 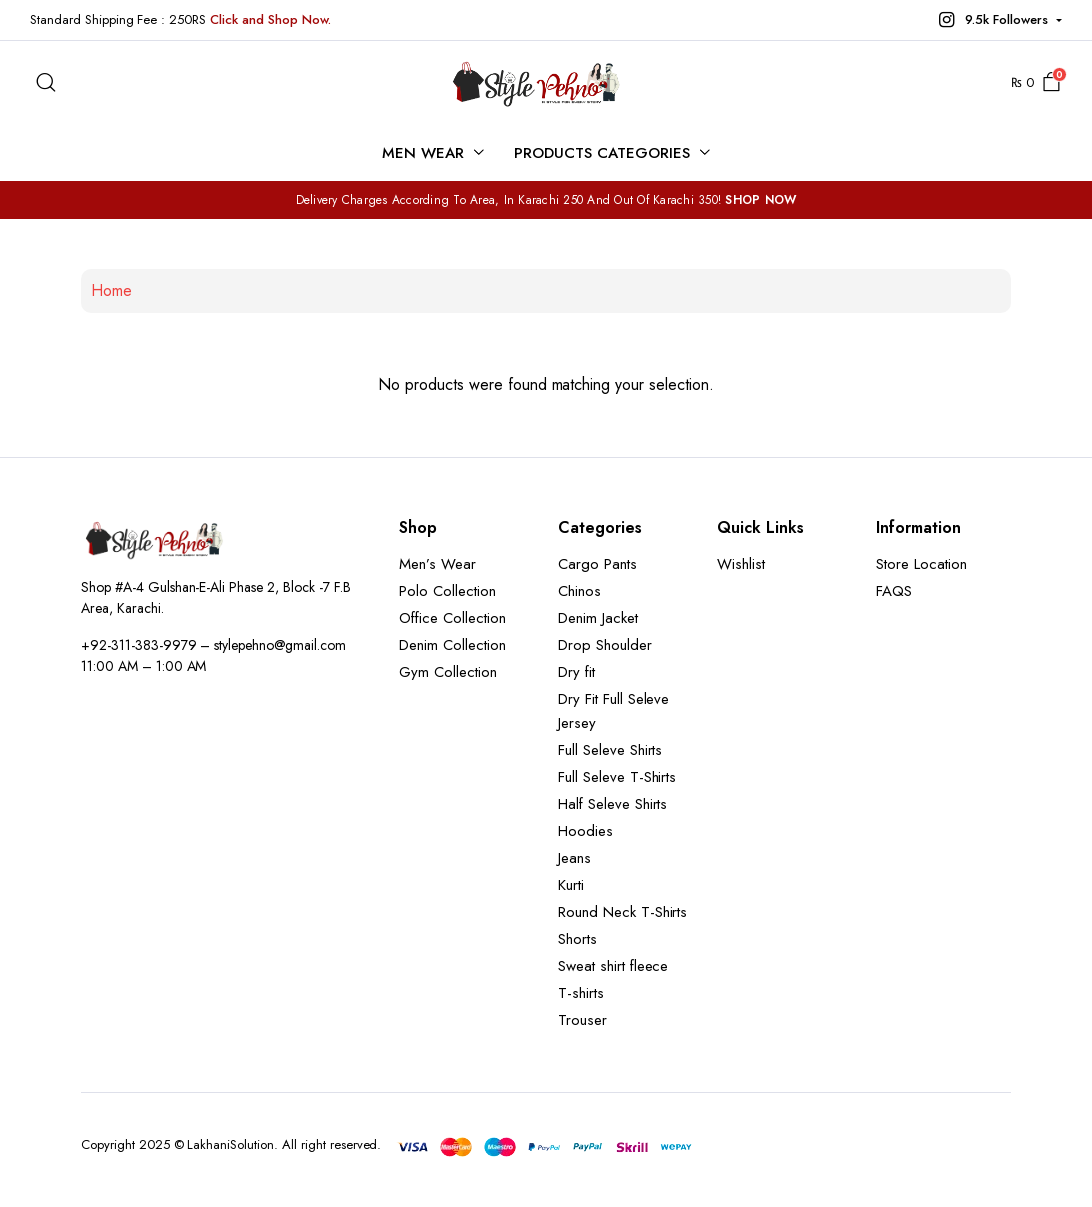 I want to click on Chinos, so click(x=579, y=591).